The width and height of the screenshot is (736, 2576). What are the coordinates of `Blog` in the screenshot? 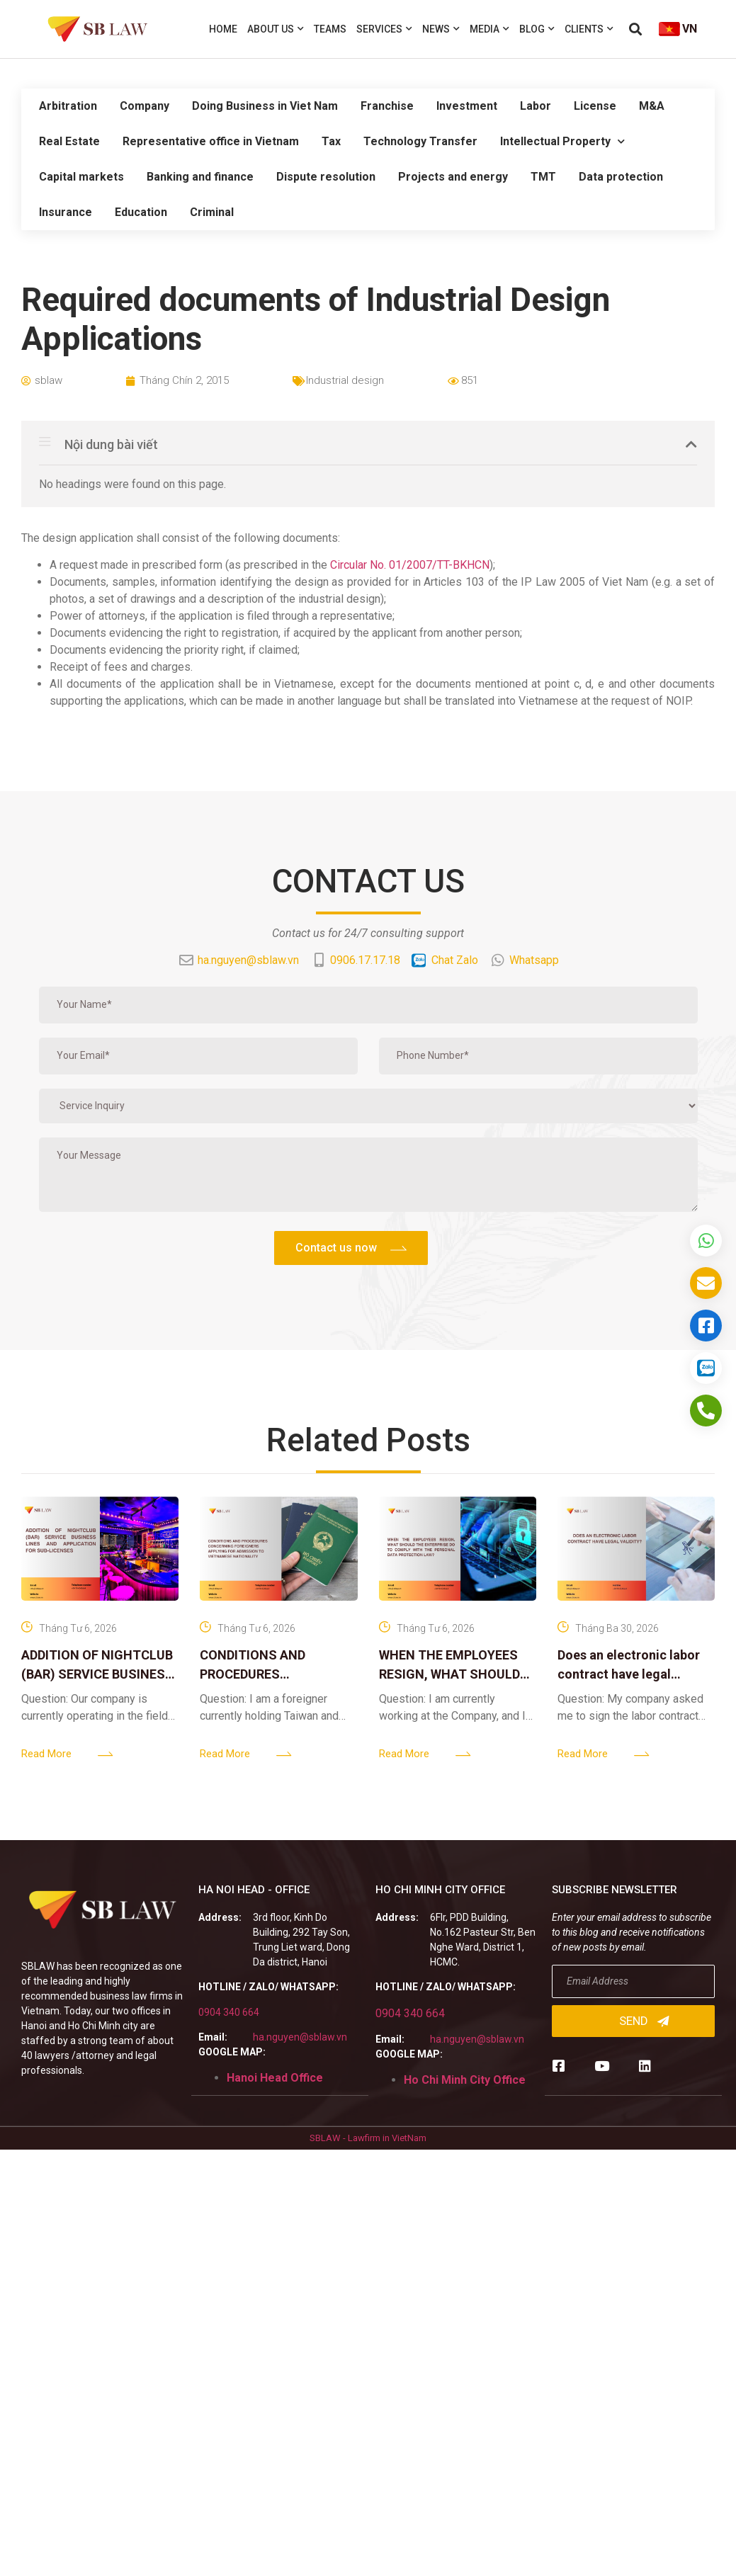 It's located at (537, 29).